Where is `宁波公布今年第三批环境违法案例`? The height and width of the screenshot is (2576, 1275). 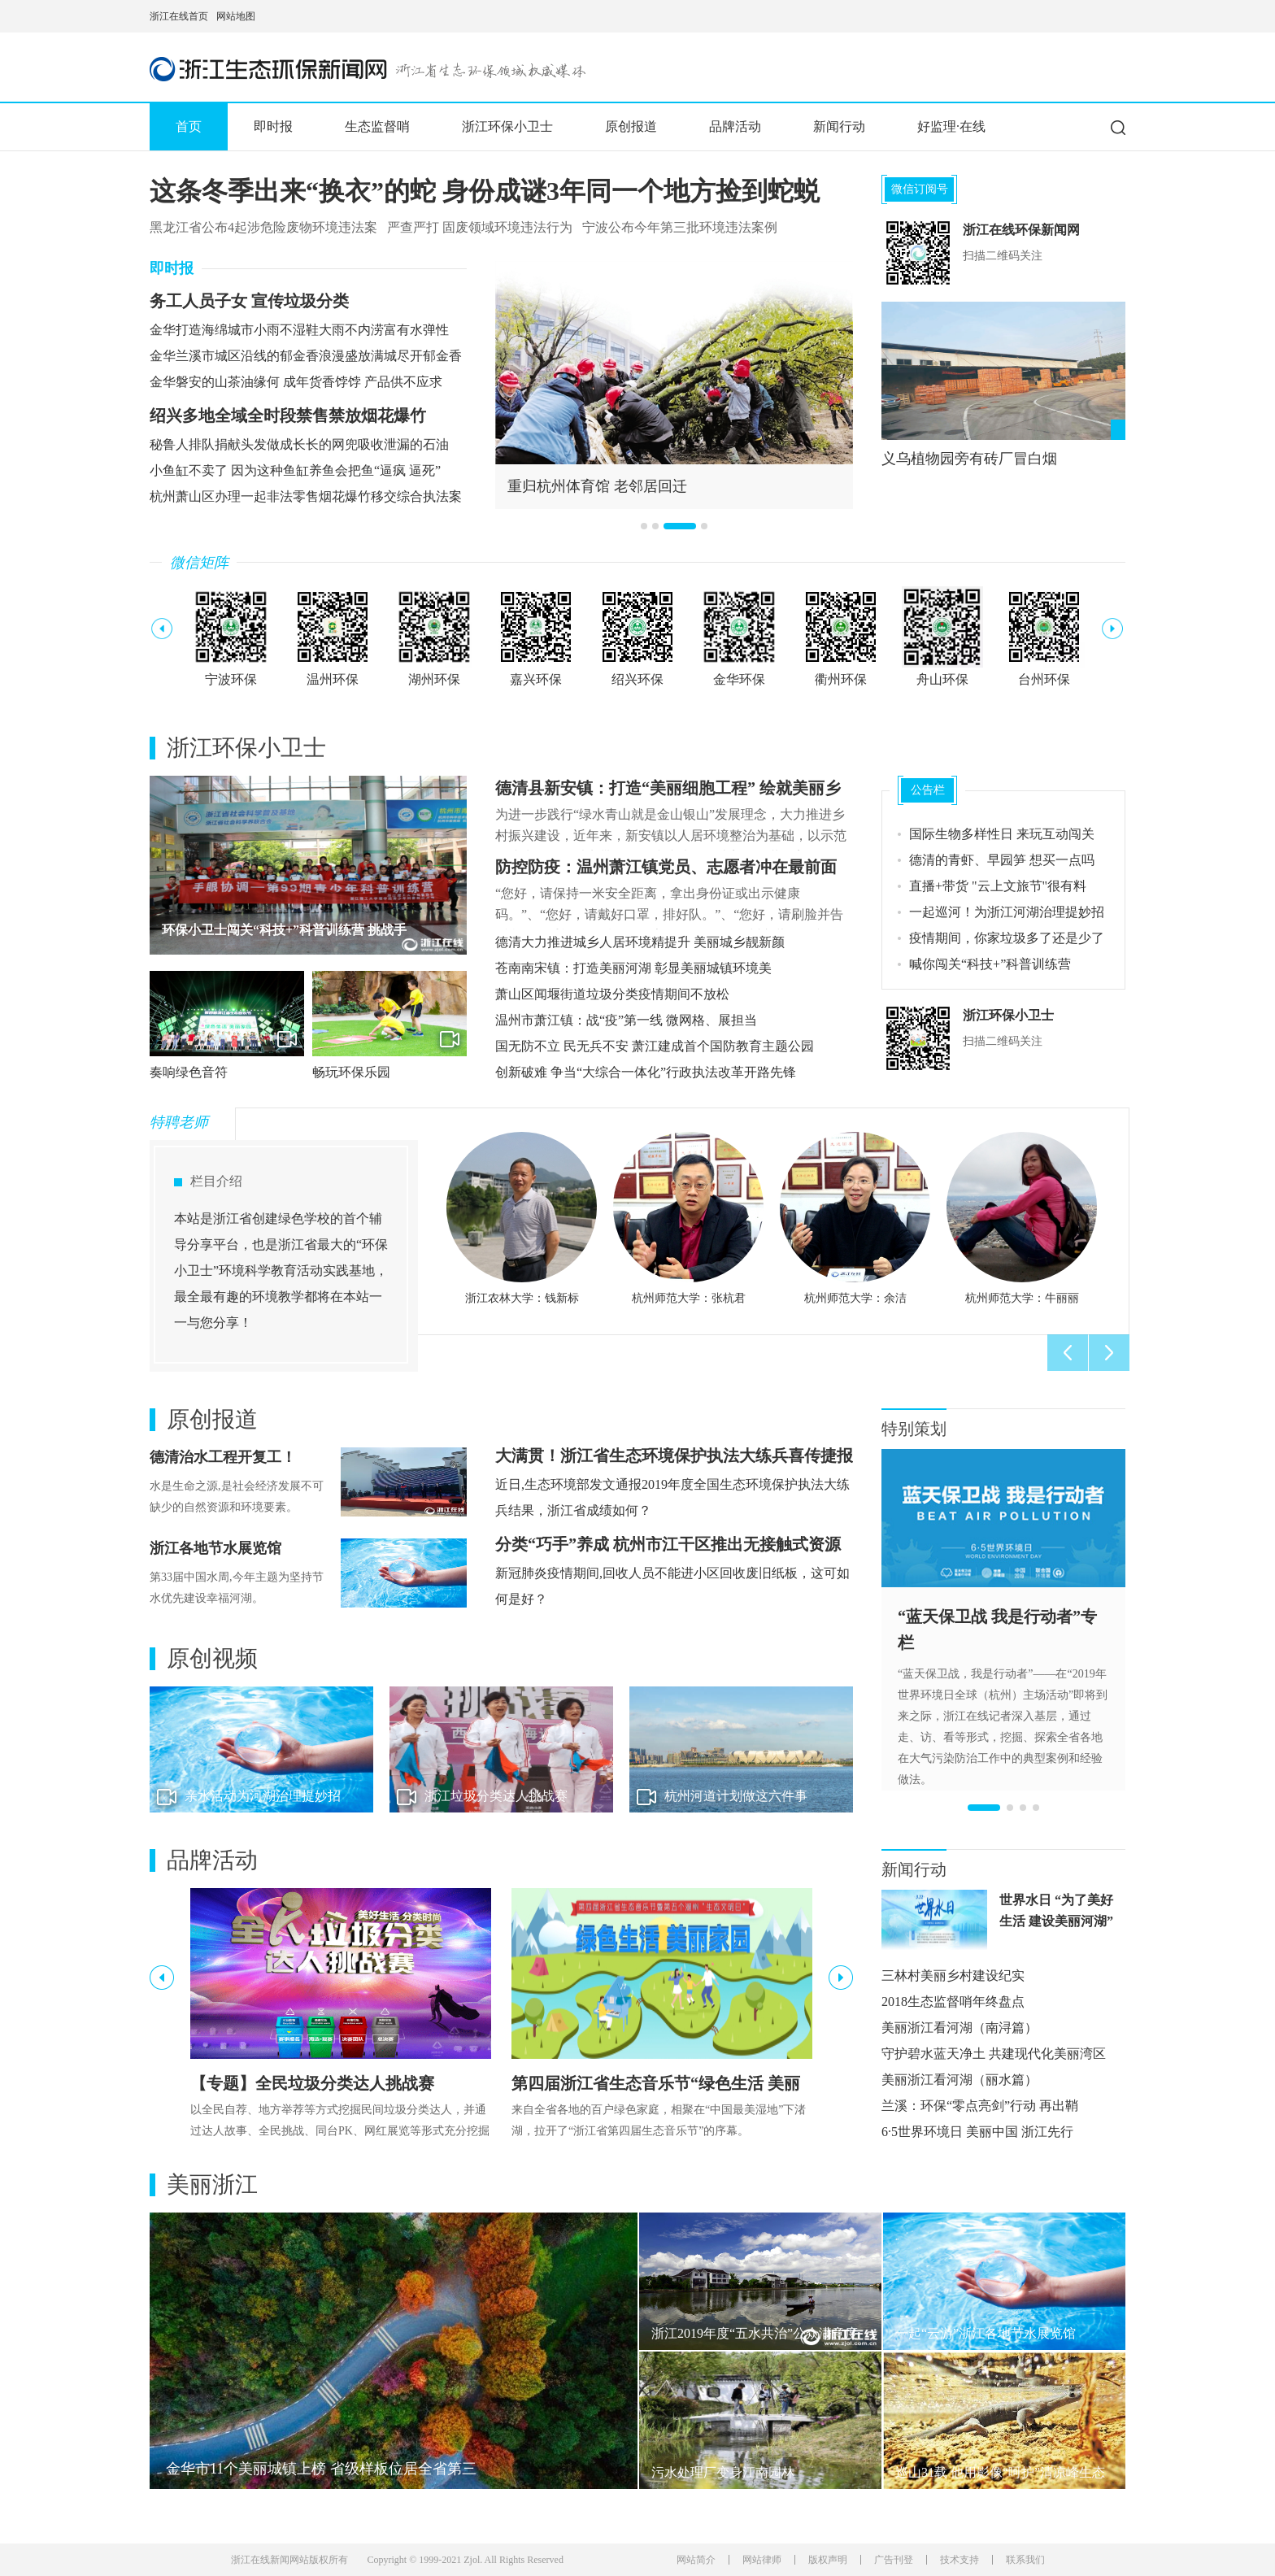
宁波公布今年第三批环境违法案例 is located at coordinates (679, 227).